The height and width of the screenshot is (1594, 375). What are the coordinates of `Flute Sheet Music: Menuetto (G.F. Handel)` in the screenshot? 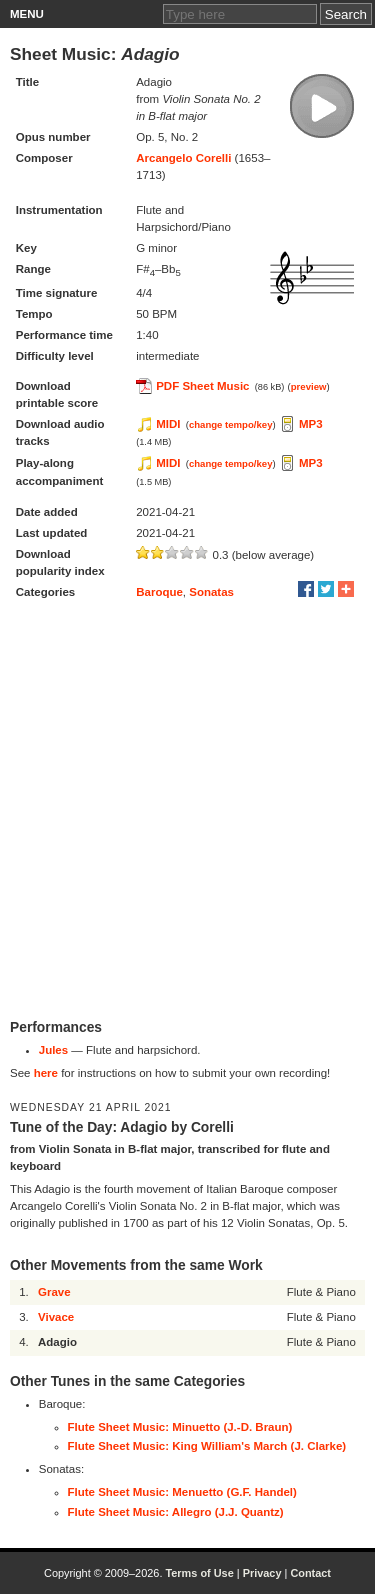 It's located at (182, 1492).